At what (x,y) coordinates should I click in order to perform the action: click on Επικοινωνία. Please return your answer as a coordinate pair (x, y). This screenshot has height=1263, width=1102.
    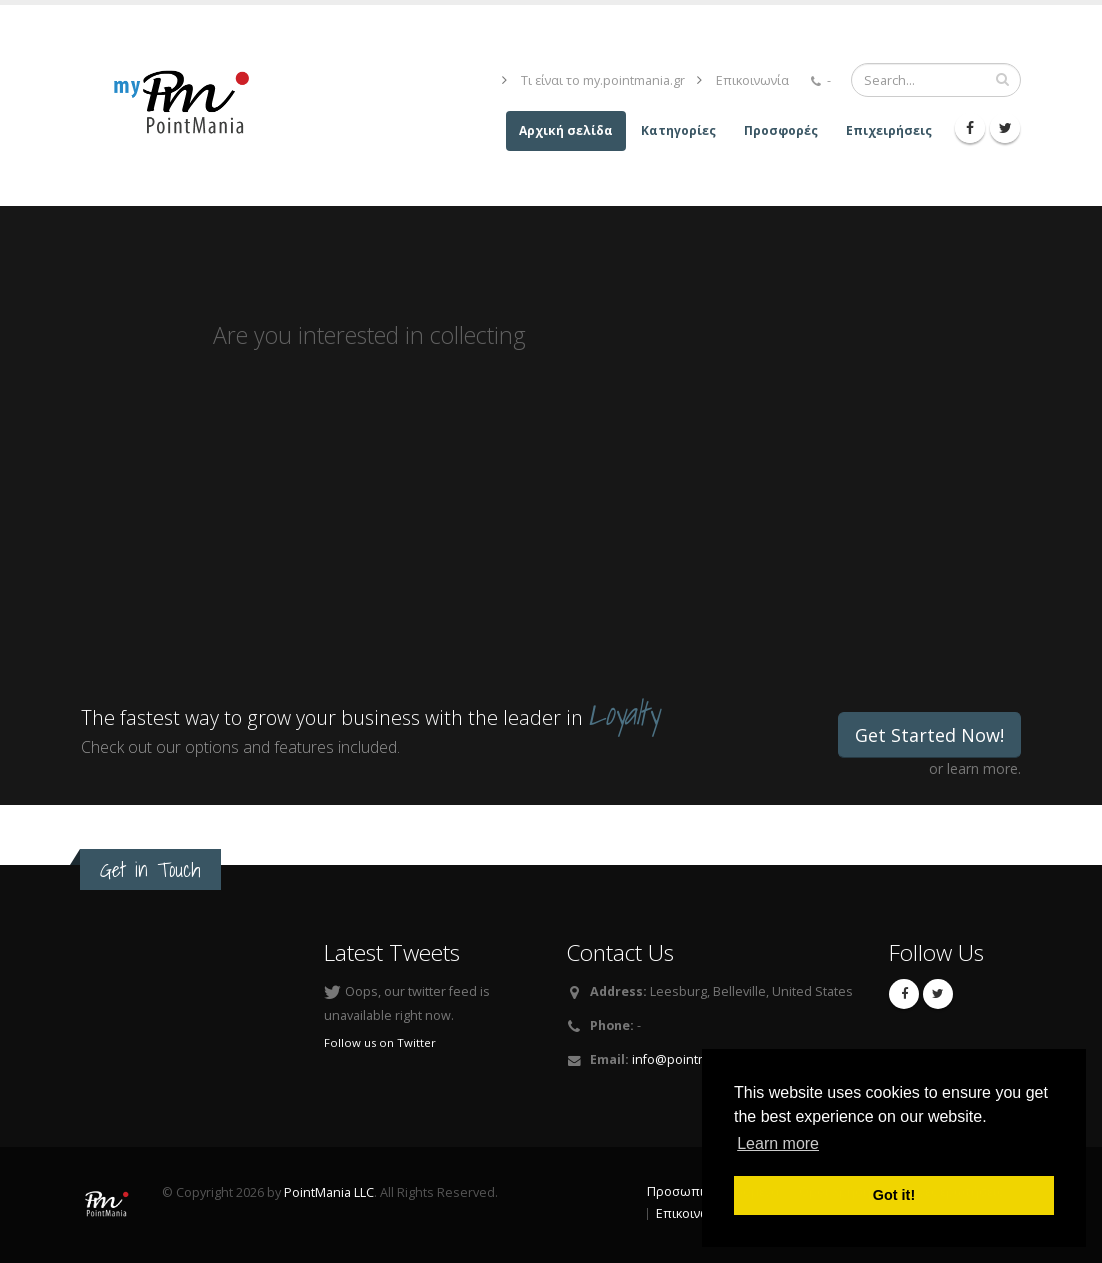
    Looking at the image, I should click on (752, 80).